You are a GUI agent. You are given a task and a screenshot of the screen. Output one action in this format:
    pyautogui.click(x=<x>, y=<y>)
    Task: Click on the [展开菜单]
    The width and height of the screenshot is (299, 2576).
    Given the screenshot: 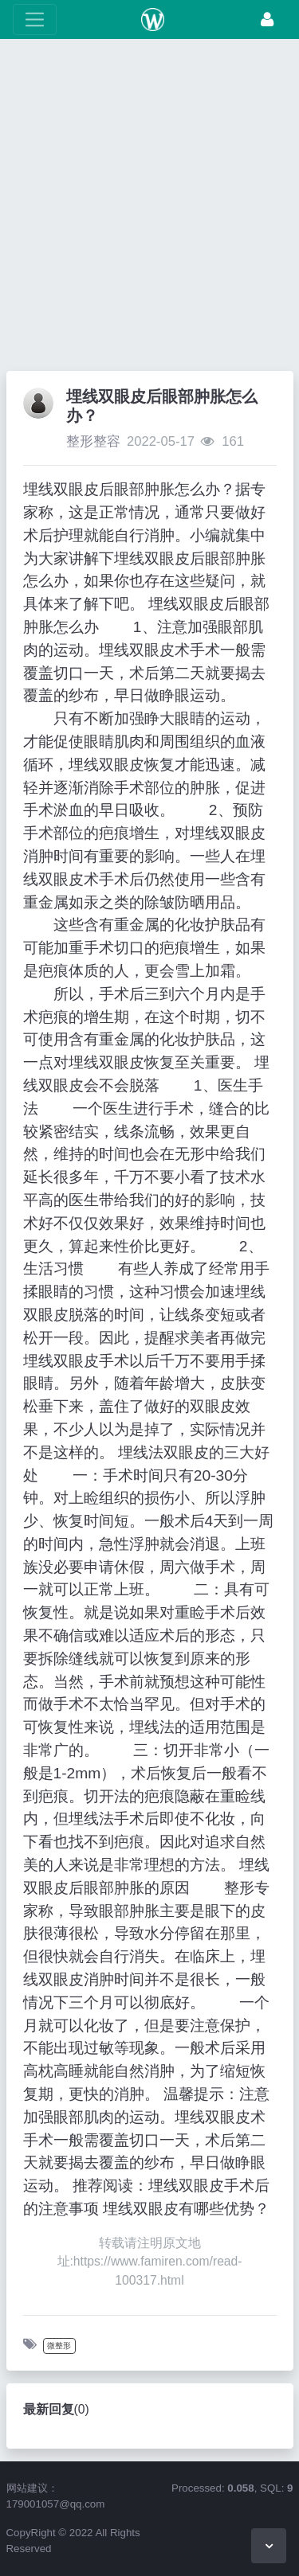 What is the action you would take?
    pyautogui.click(x=35, y=19)
    